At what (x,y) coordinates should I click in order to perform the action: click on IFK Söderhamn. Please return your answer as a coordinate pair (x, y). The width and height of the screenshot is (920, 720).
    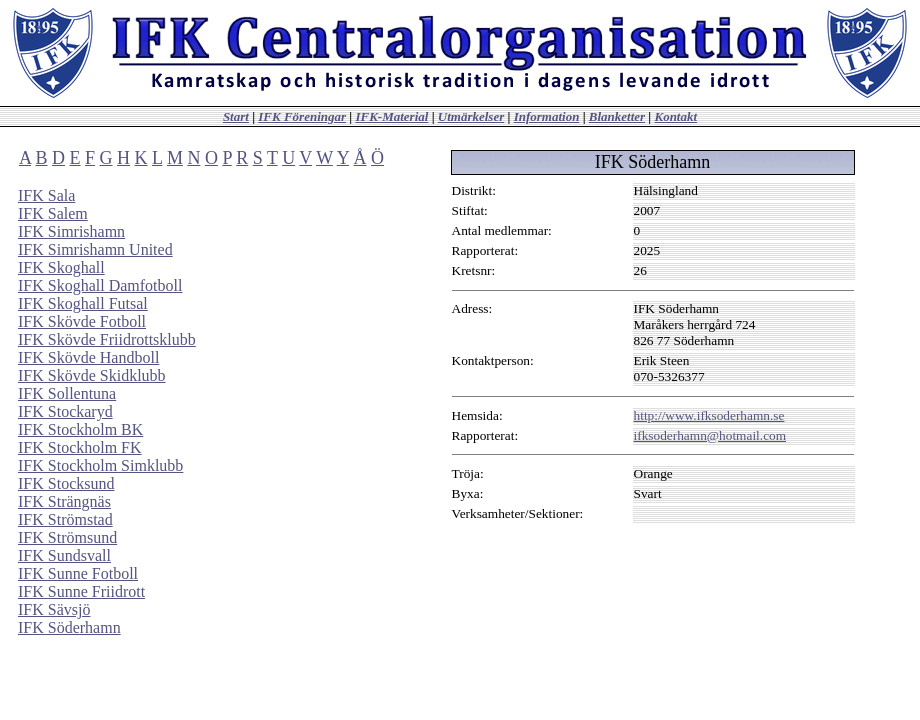
    Looking at the image, I should click on (69, 627).